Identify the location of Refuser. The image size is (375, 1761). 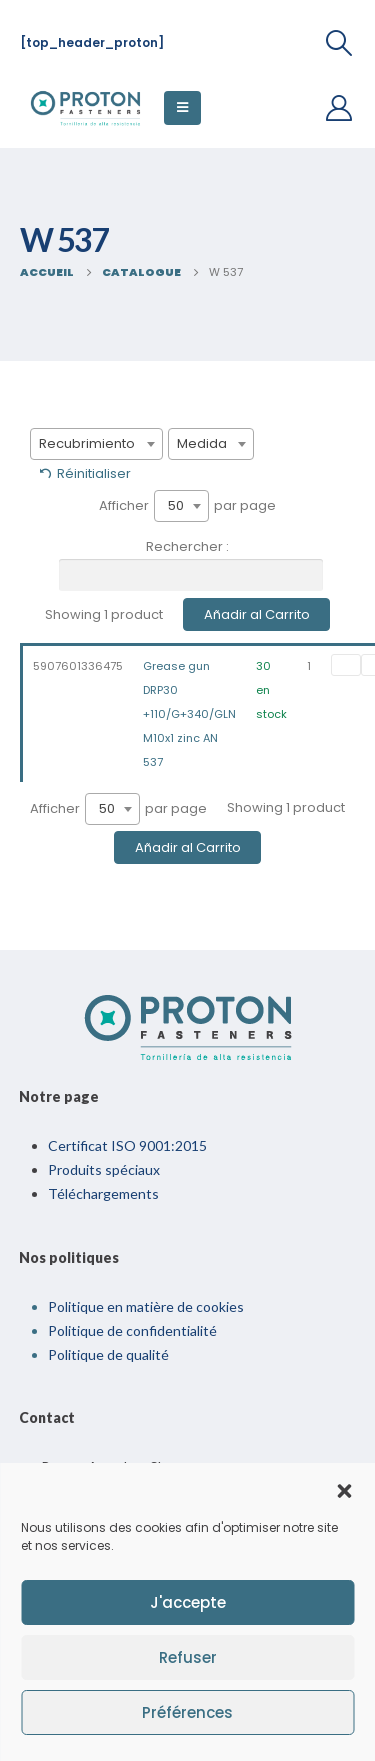
(188, 1657).